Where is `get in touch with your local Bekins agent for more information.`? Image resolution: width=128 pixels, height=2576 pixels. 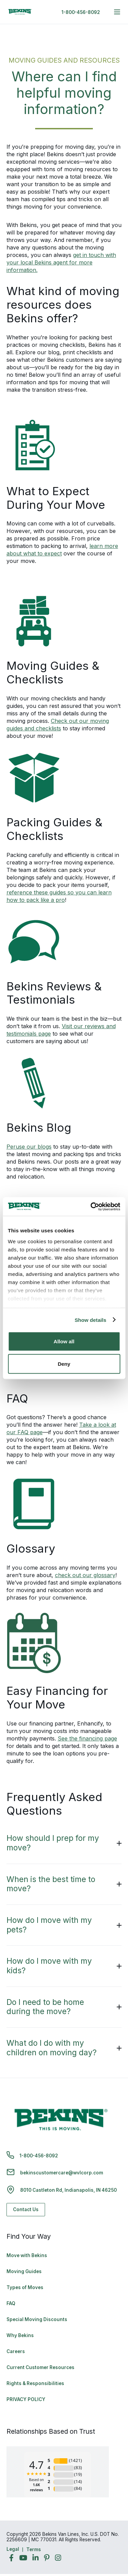 get in touch with your local Bekins agent for more information. is located at coordinates (61, 262).